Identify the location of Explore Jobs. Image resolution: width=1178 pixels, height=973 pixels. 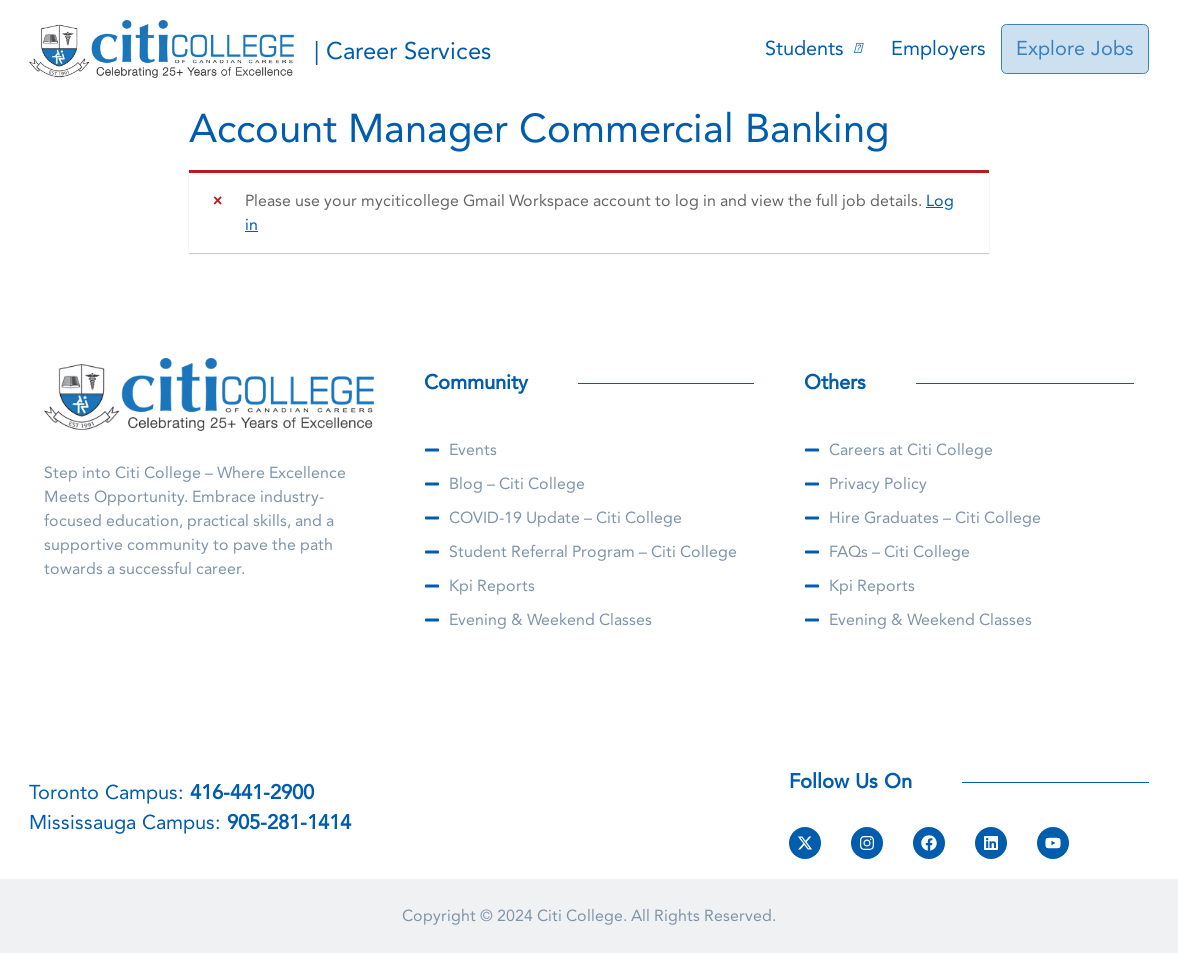
(1077, 48).